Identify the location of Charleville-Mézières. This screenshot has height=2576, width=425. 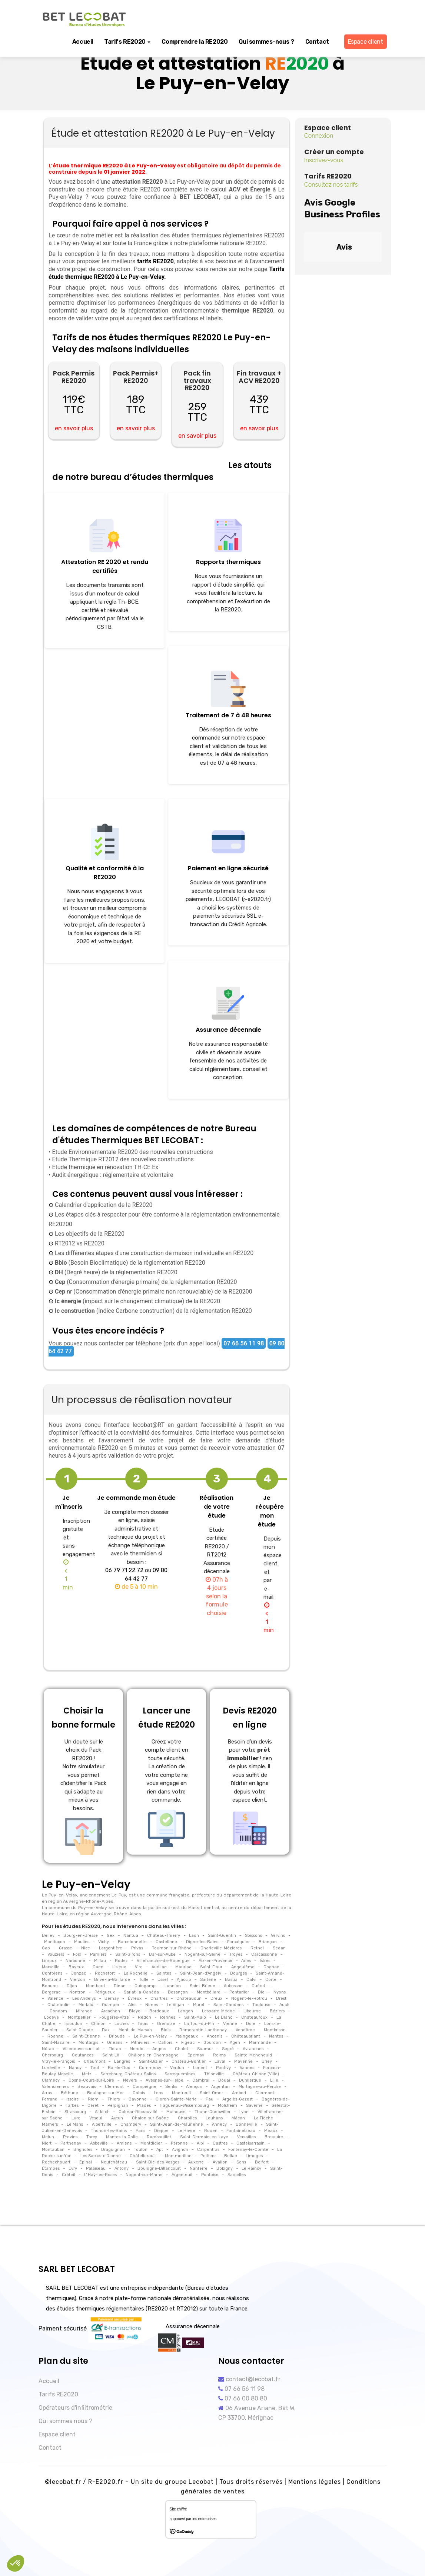
(221, 1948).